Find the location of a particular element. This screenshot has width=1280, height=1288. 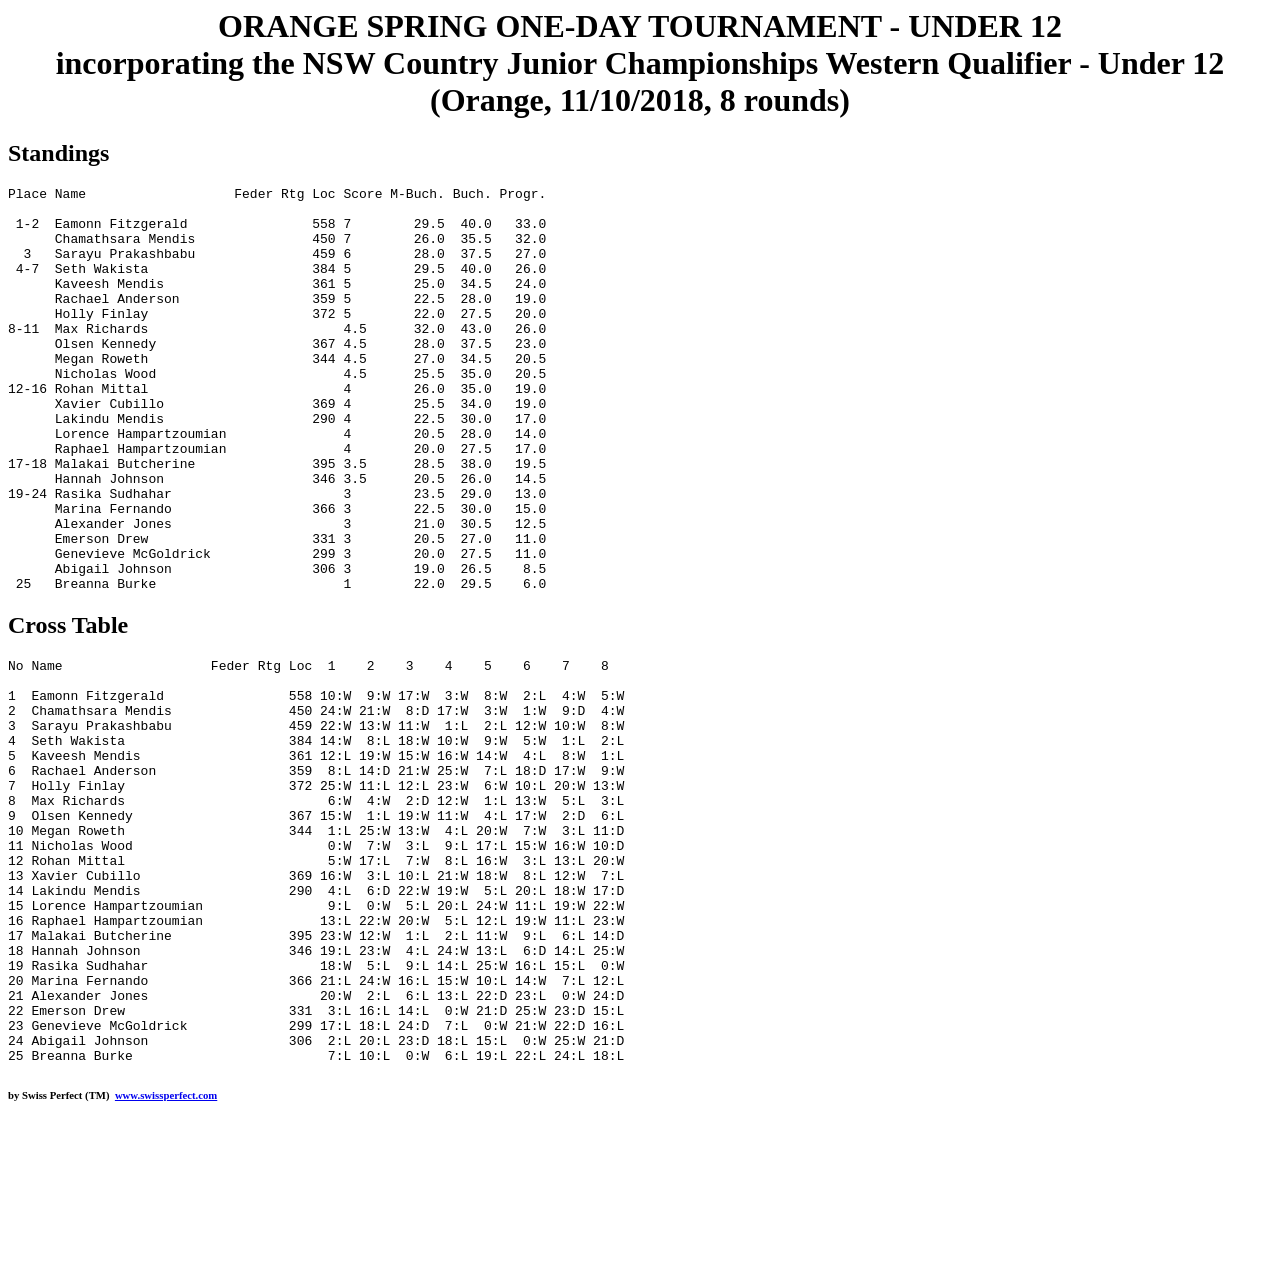

www.swissperfect.com is located at coordinates (166, 1257).